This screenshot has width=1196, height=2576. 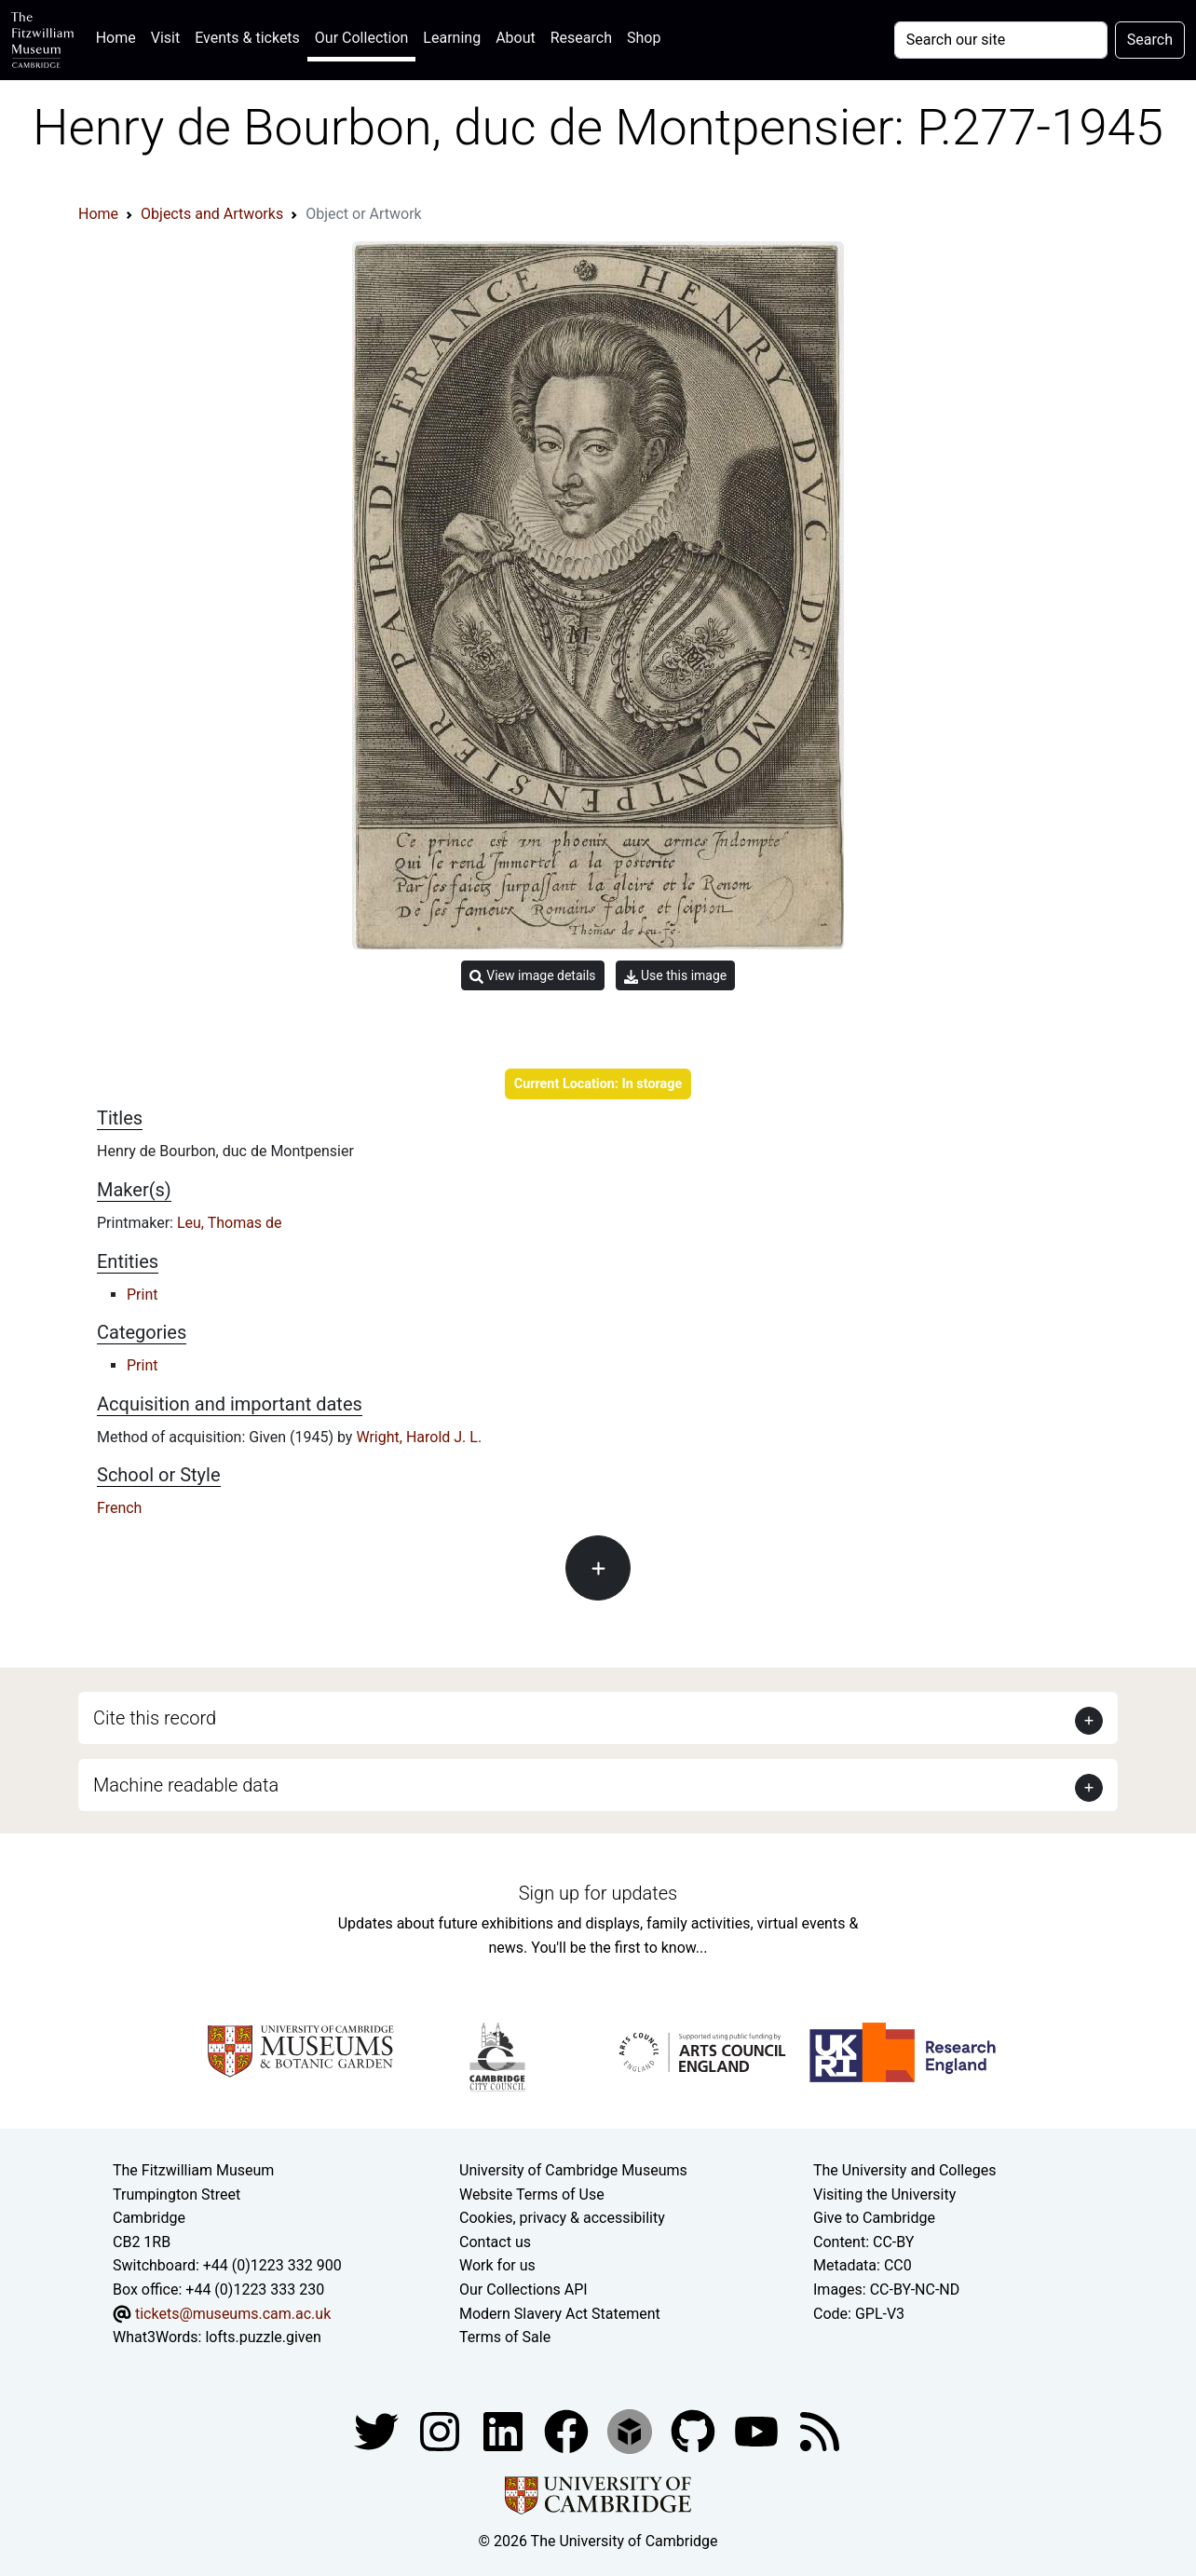 What do you see at coordinates (819, 2430) in the screenshot?
I see `[Fitzwilliam Museum news feed]` at bounding box center [819, 2430].